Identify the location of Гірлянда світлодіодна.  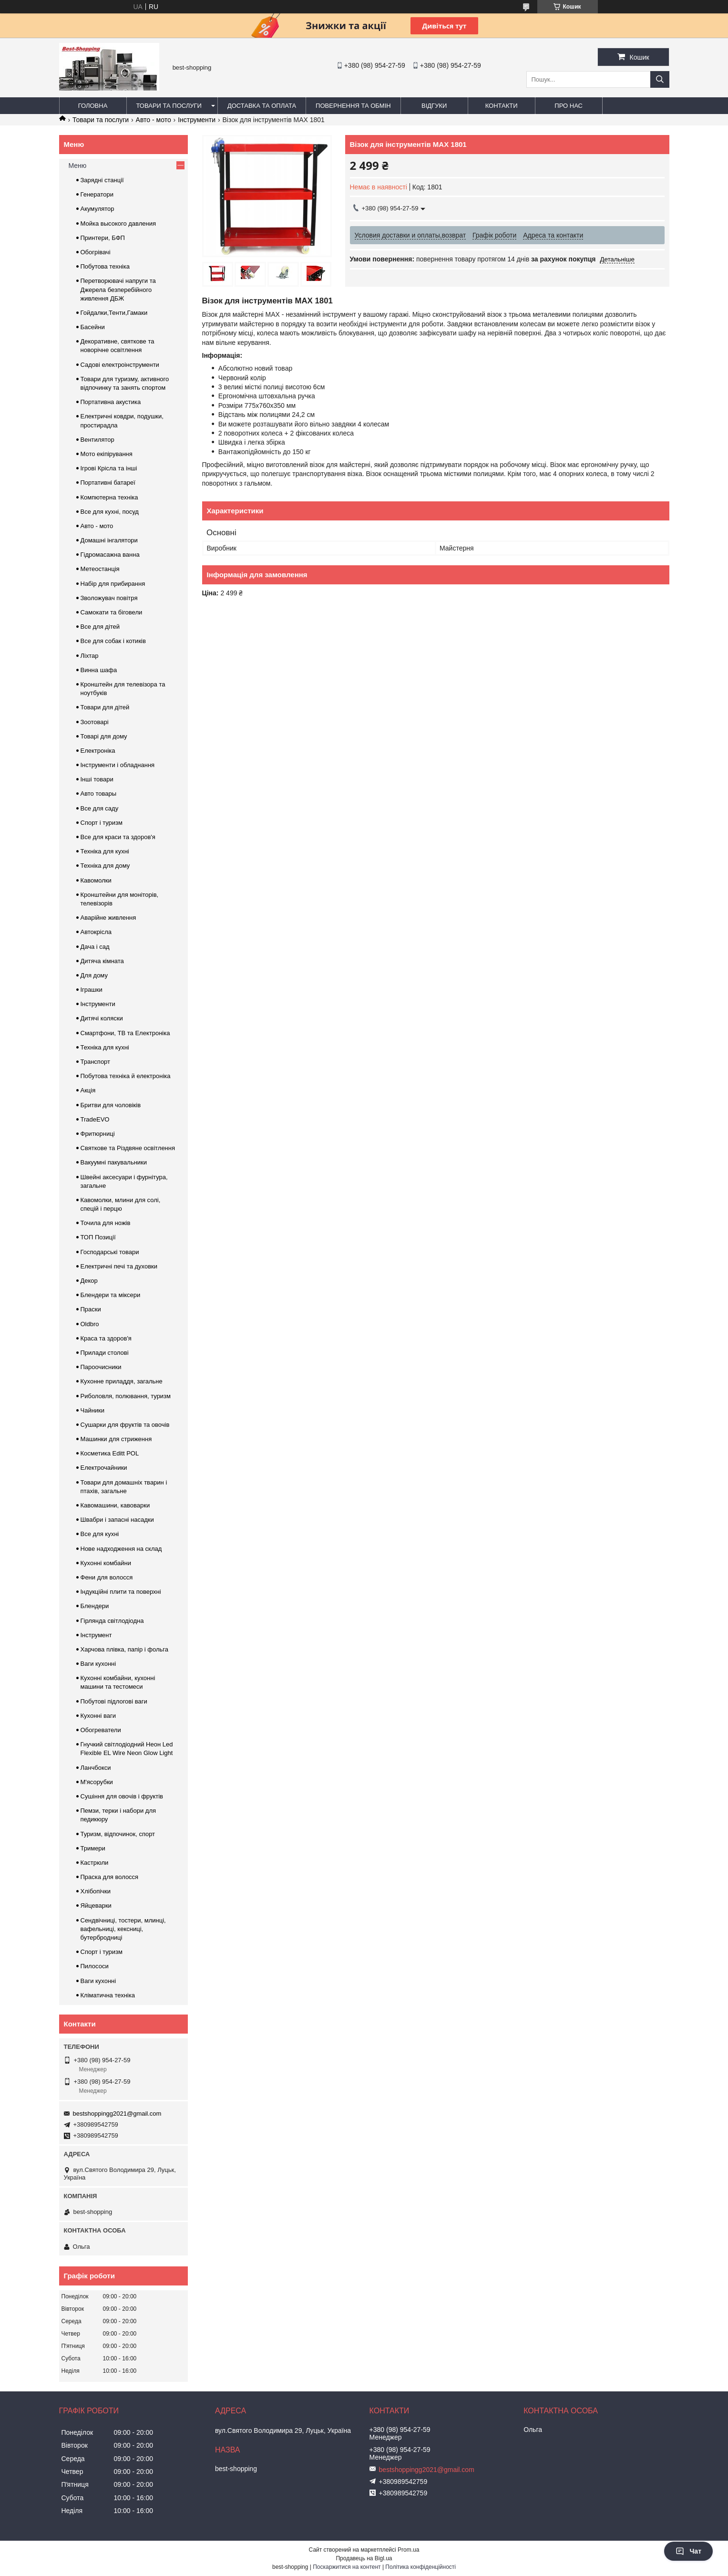
(112, 1620).